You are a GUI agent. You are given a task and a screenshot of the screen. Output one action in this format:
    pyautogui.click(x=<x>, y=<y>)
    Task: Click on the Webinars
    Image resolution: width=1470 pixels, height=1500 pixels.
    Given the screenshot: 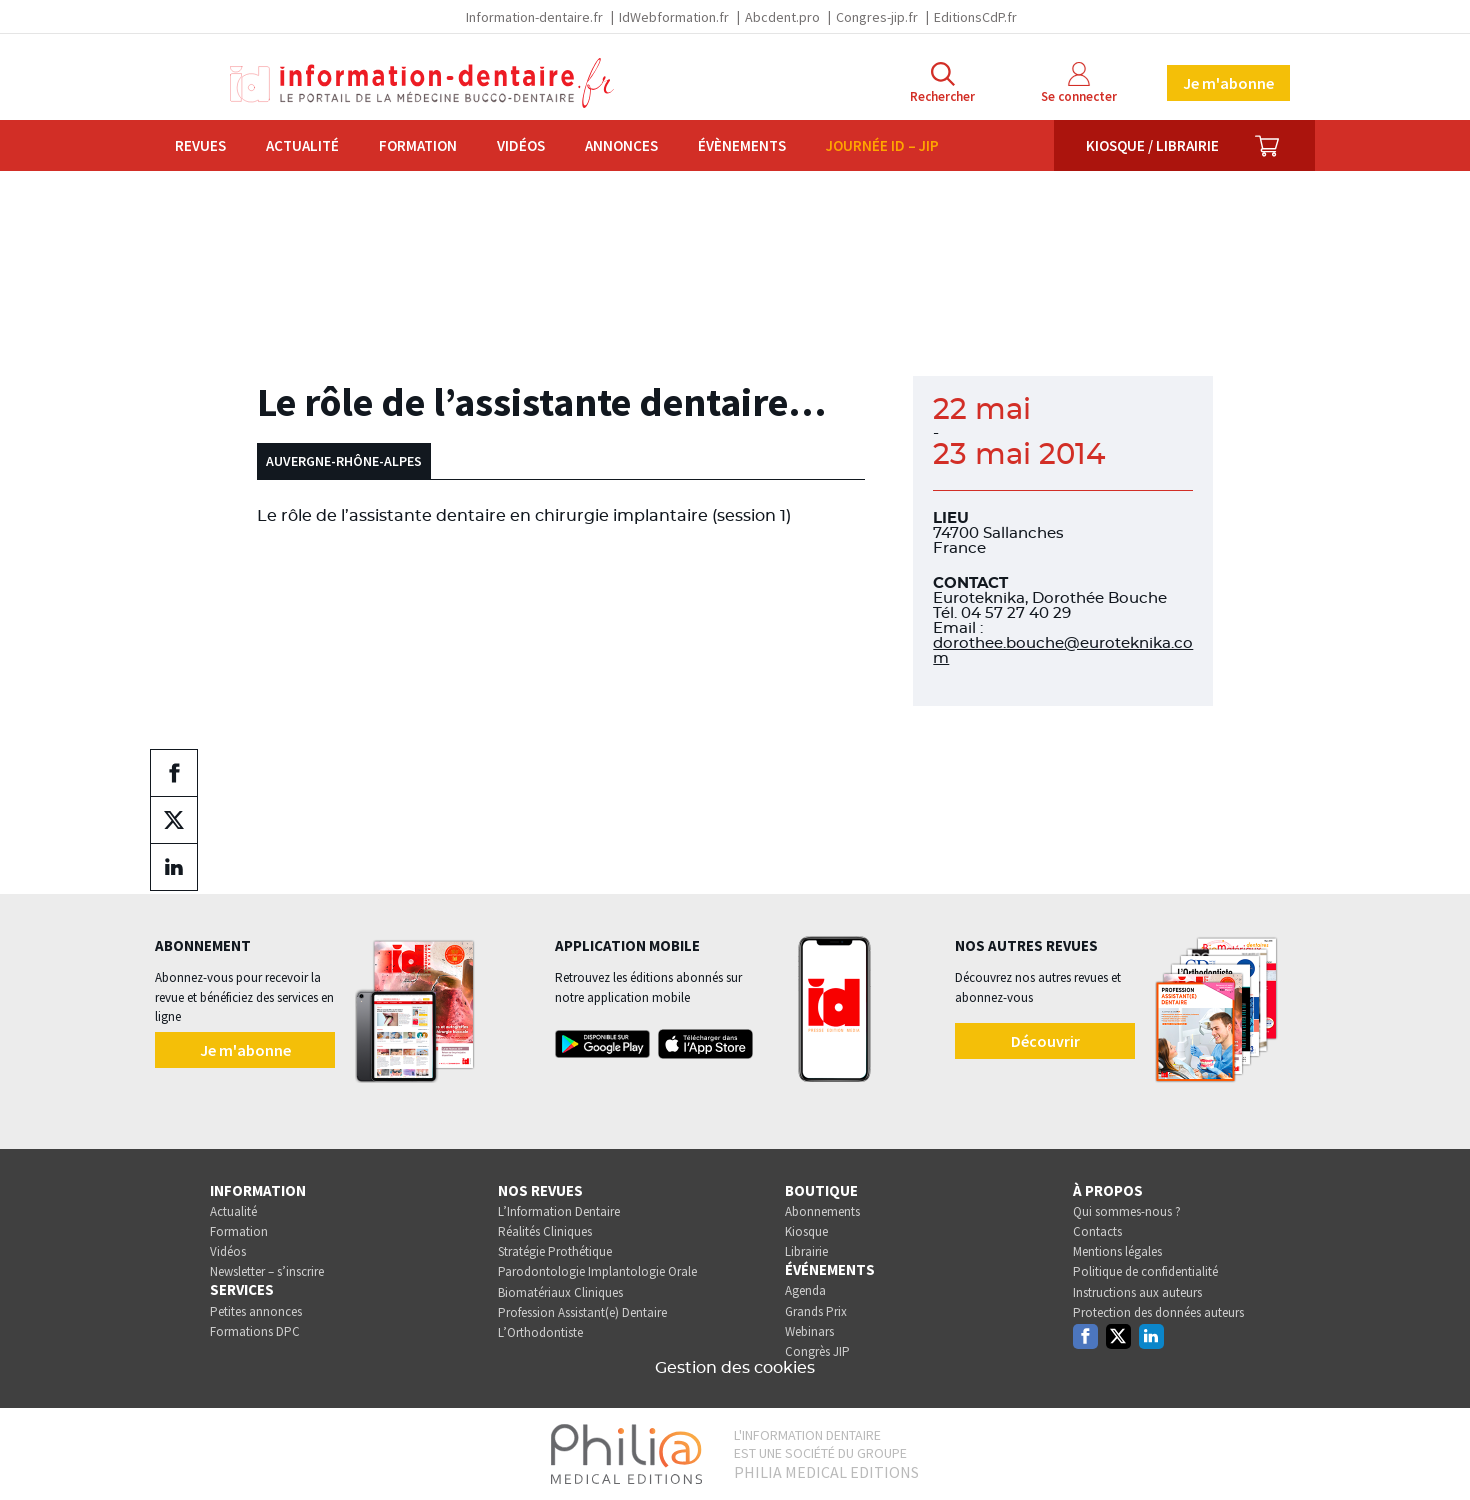 What is the action you would take?
    pyautogui.click(x=809, y=1331)
    